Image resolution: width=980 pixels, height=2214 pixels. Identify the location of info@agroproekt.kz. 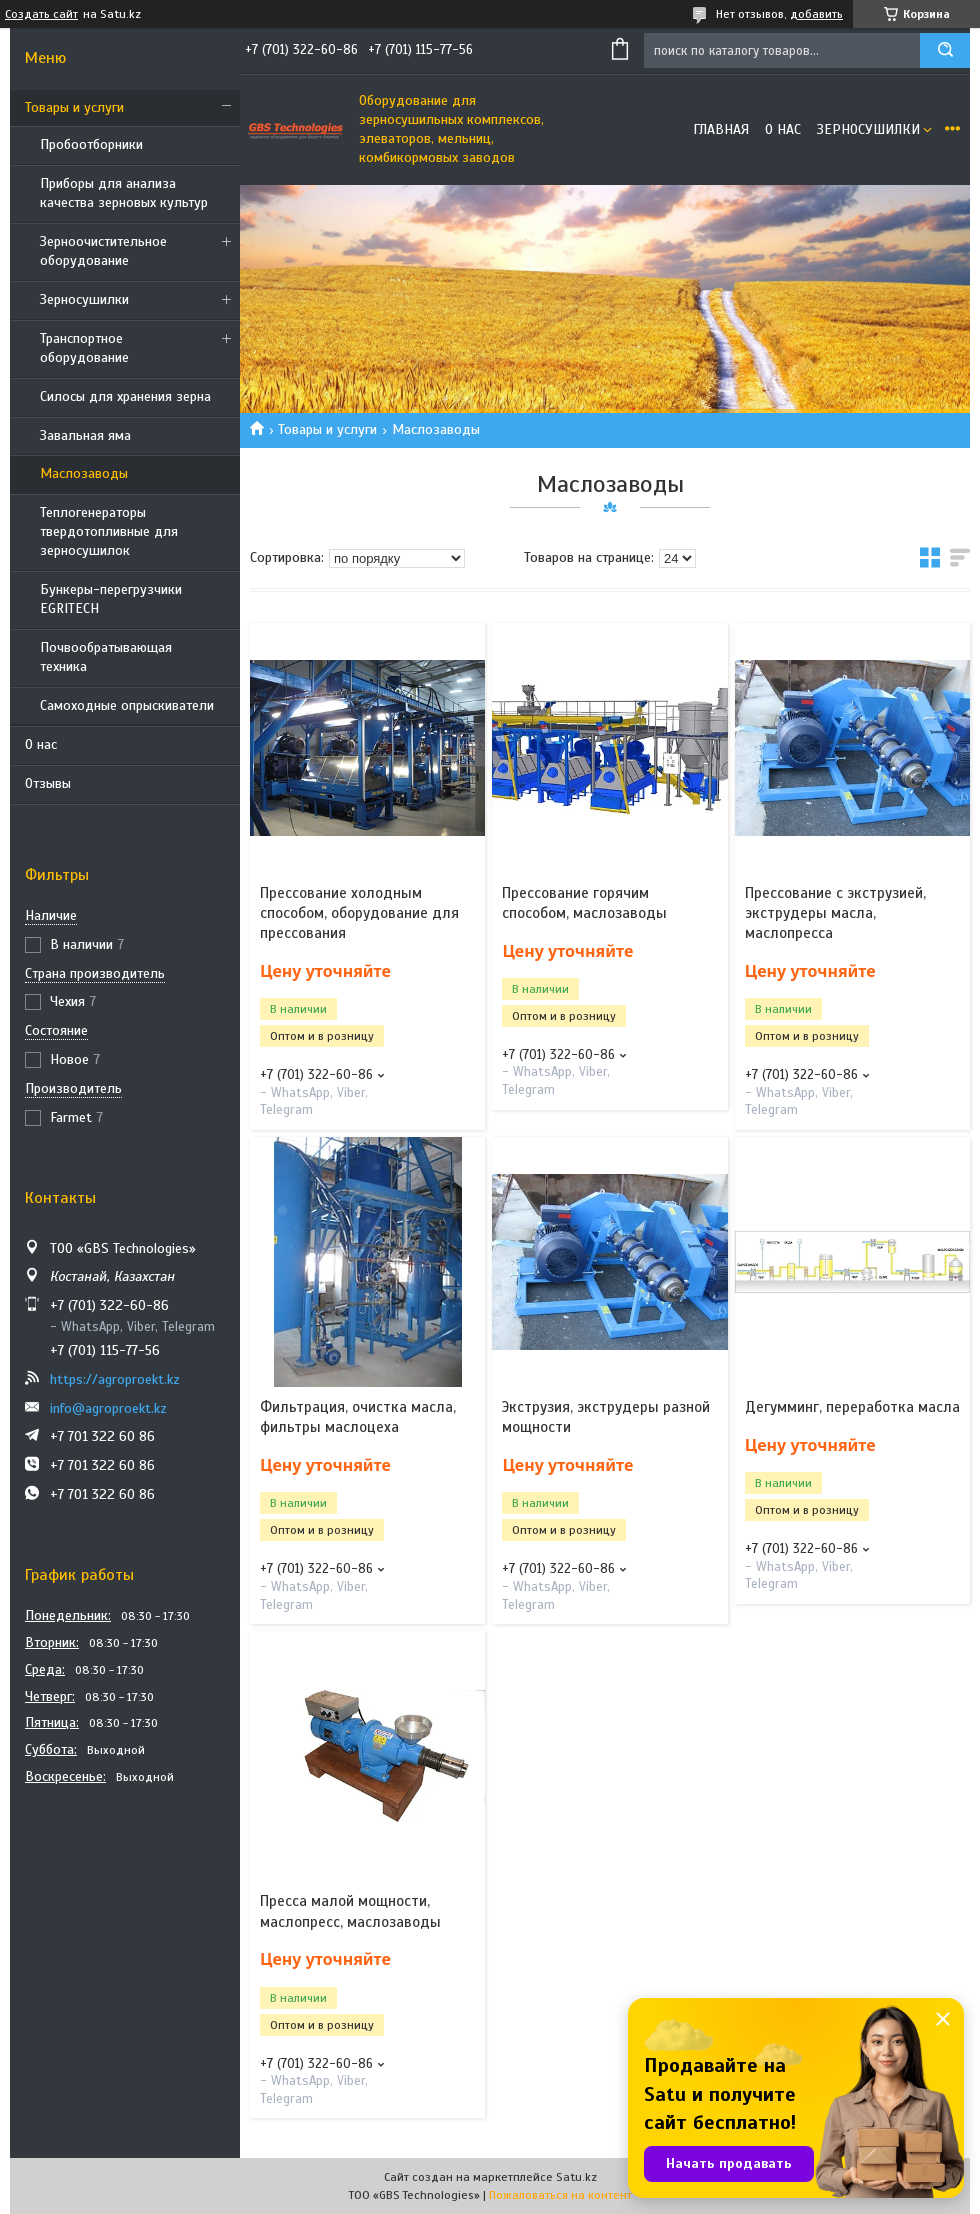
(108, 1408).